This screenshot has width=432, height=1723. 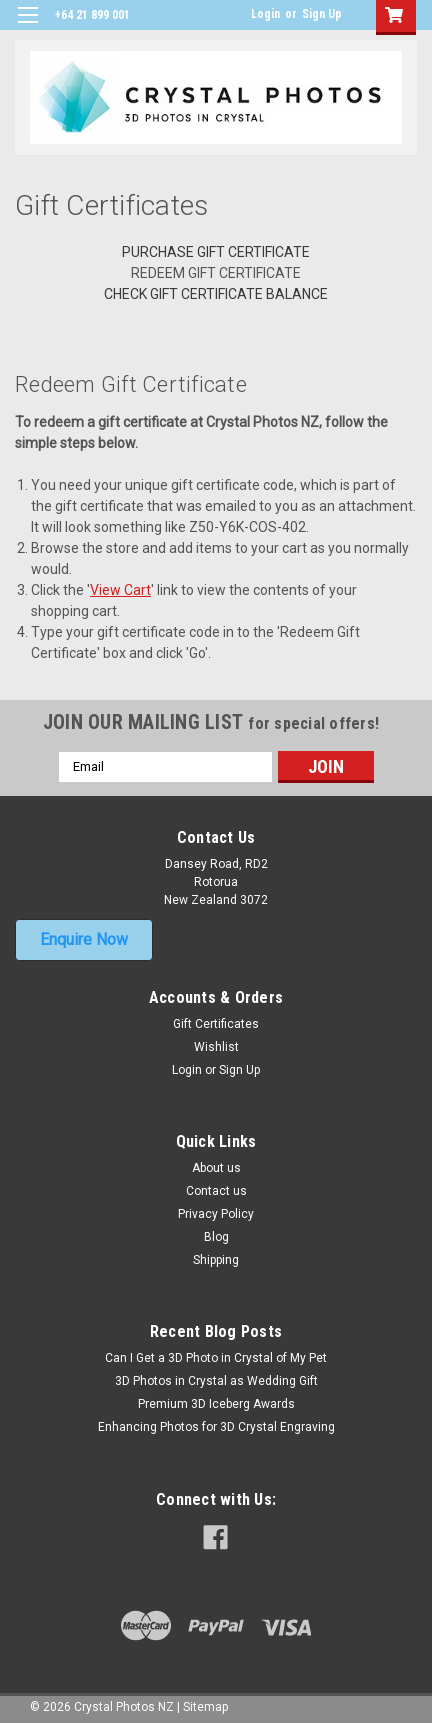 I want to click on Can I Get a 3D Photo in Crystal of My Pet, so click(x=216, y=1358).